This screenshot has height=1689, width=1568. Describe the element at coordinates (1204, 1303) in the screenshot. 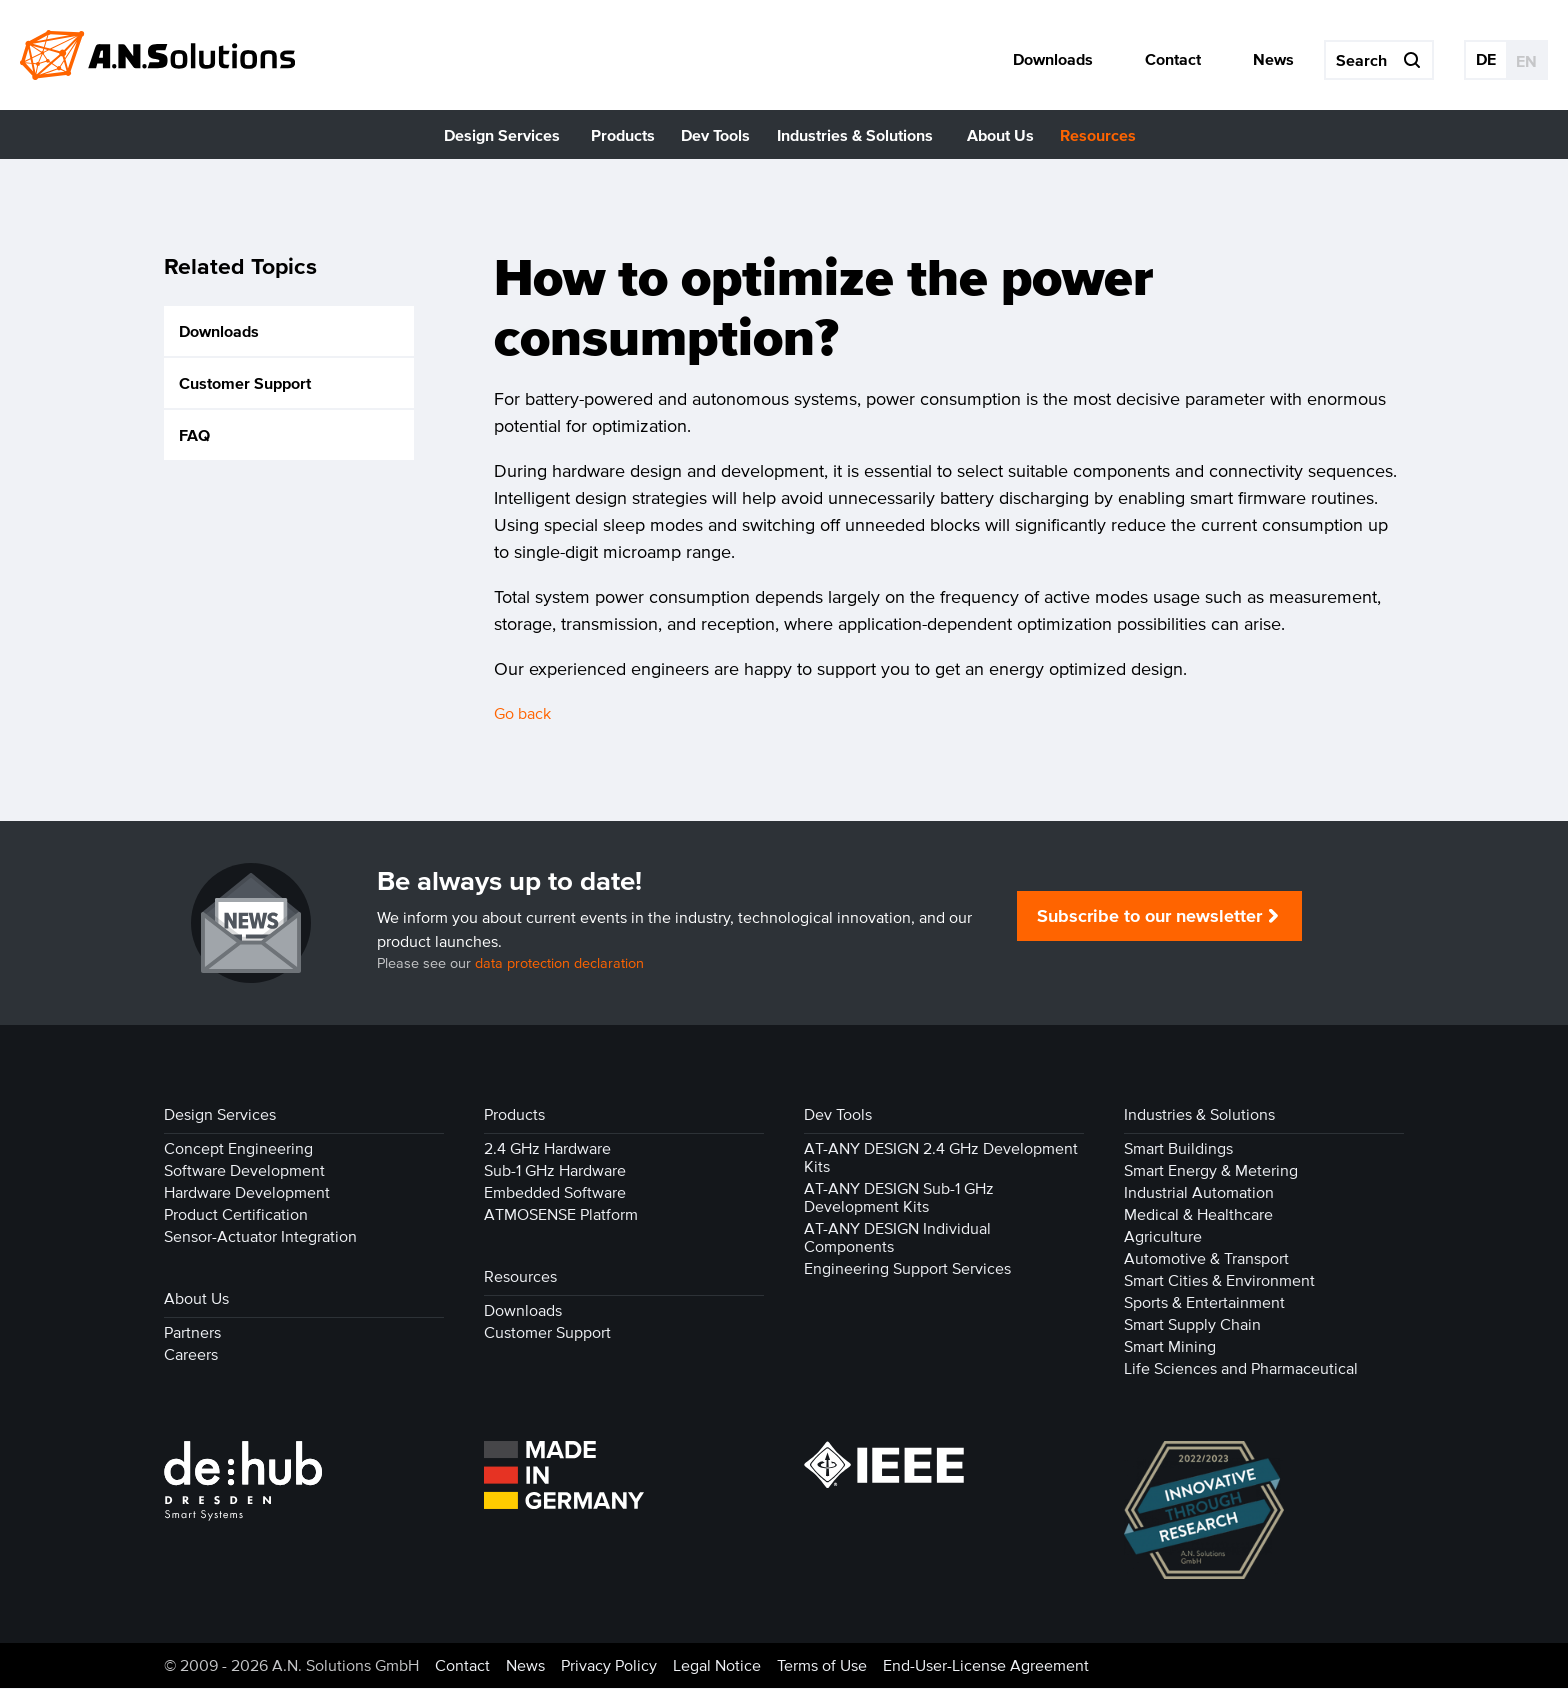

I see `Sports & Entertainment` at that location.